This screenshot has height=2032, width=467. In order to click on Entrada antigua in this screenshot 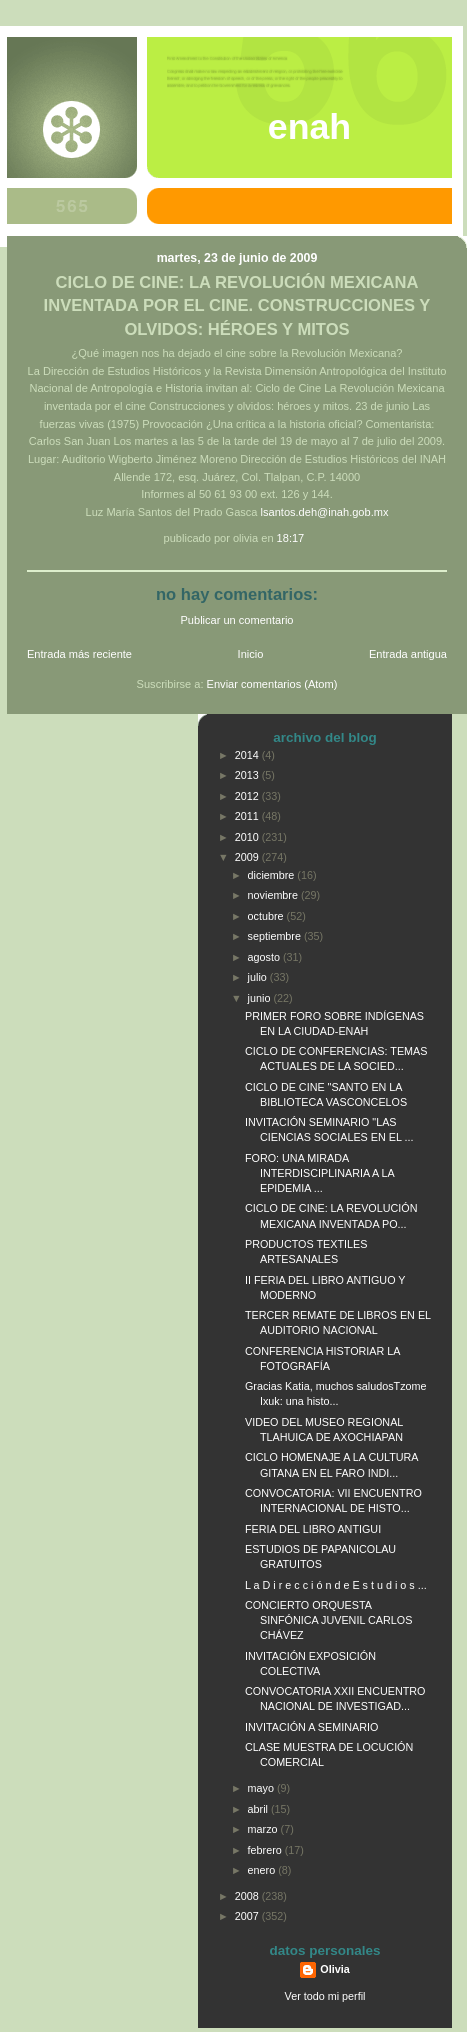, I will do `click(408, 654)`.